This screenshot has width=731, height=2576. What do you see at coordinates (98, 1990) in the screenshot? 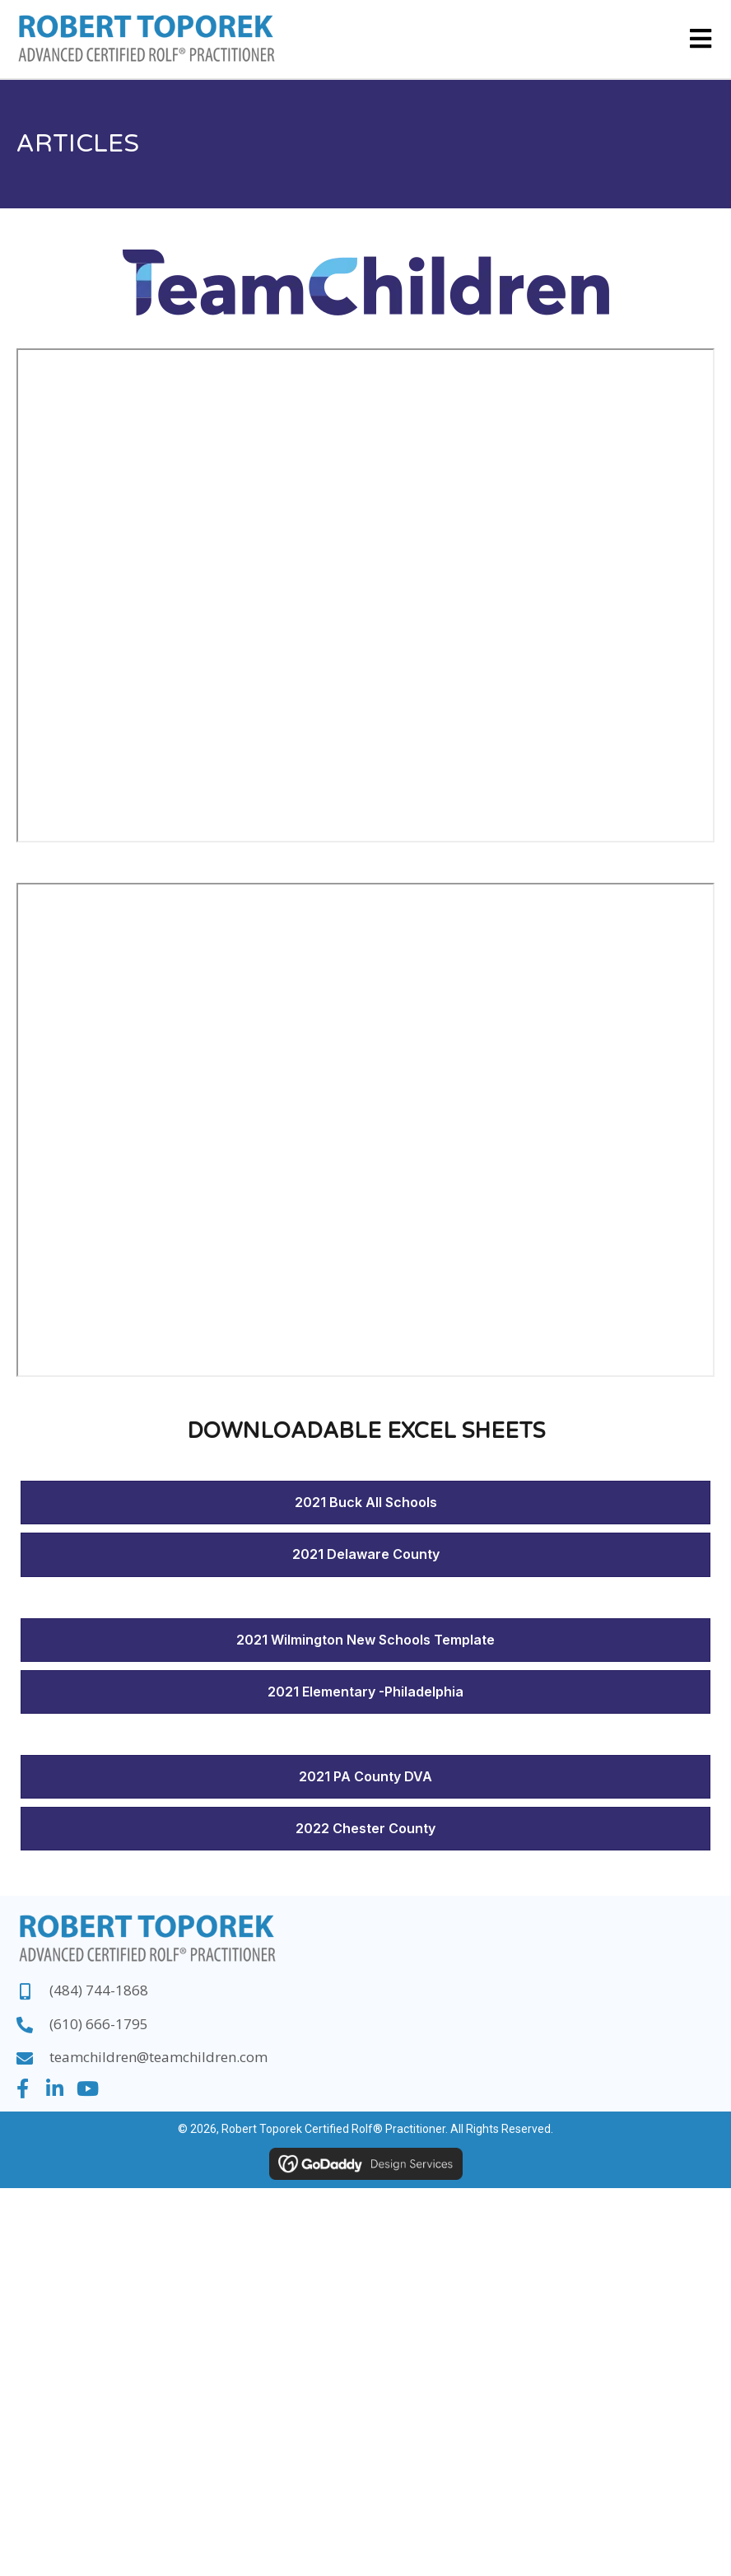
I see `(484) 744-1868` at bounding box center [98, 1990].